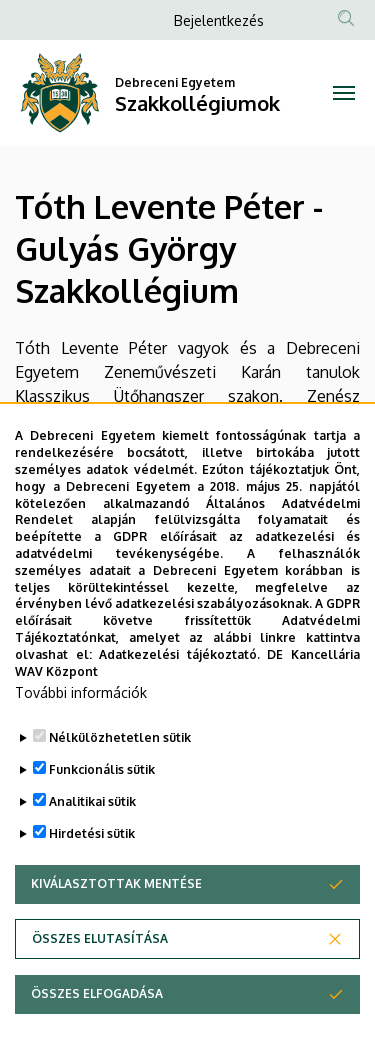 The width and height of the screenshot is (375, 1042). Describe the element at coordinates (116, 925) in the screenshot. I see `Kiválasztottak mentése` at that location.